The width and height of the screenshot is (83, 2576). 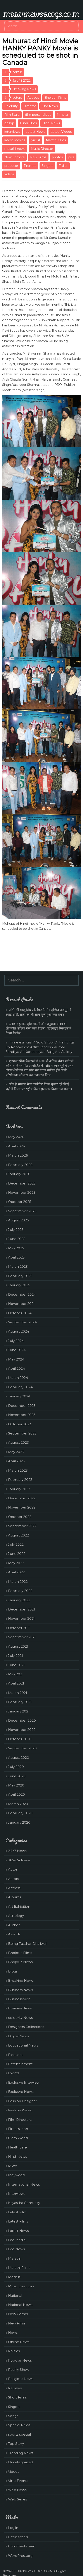 I want to click on December 2022, so click(x=22, y=1498).